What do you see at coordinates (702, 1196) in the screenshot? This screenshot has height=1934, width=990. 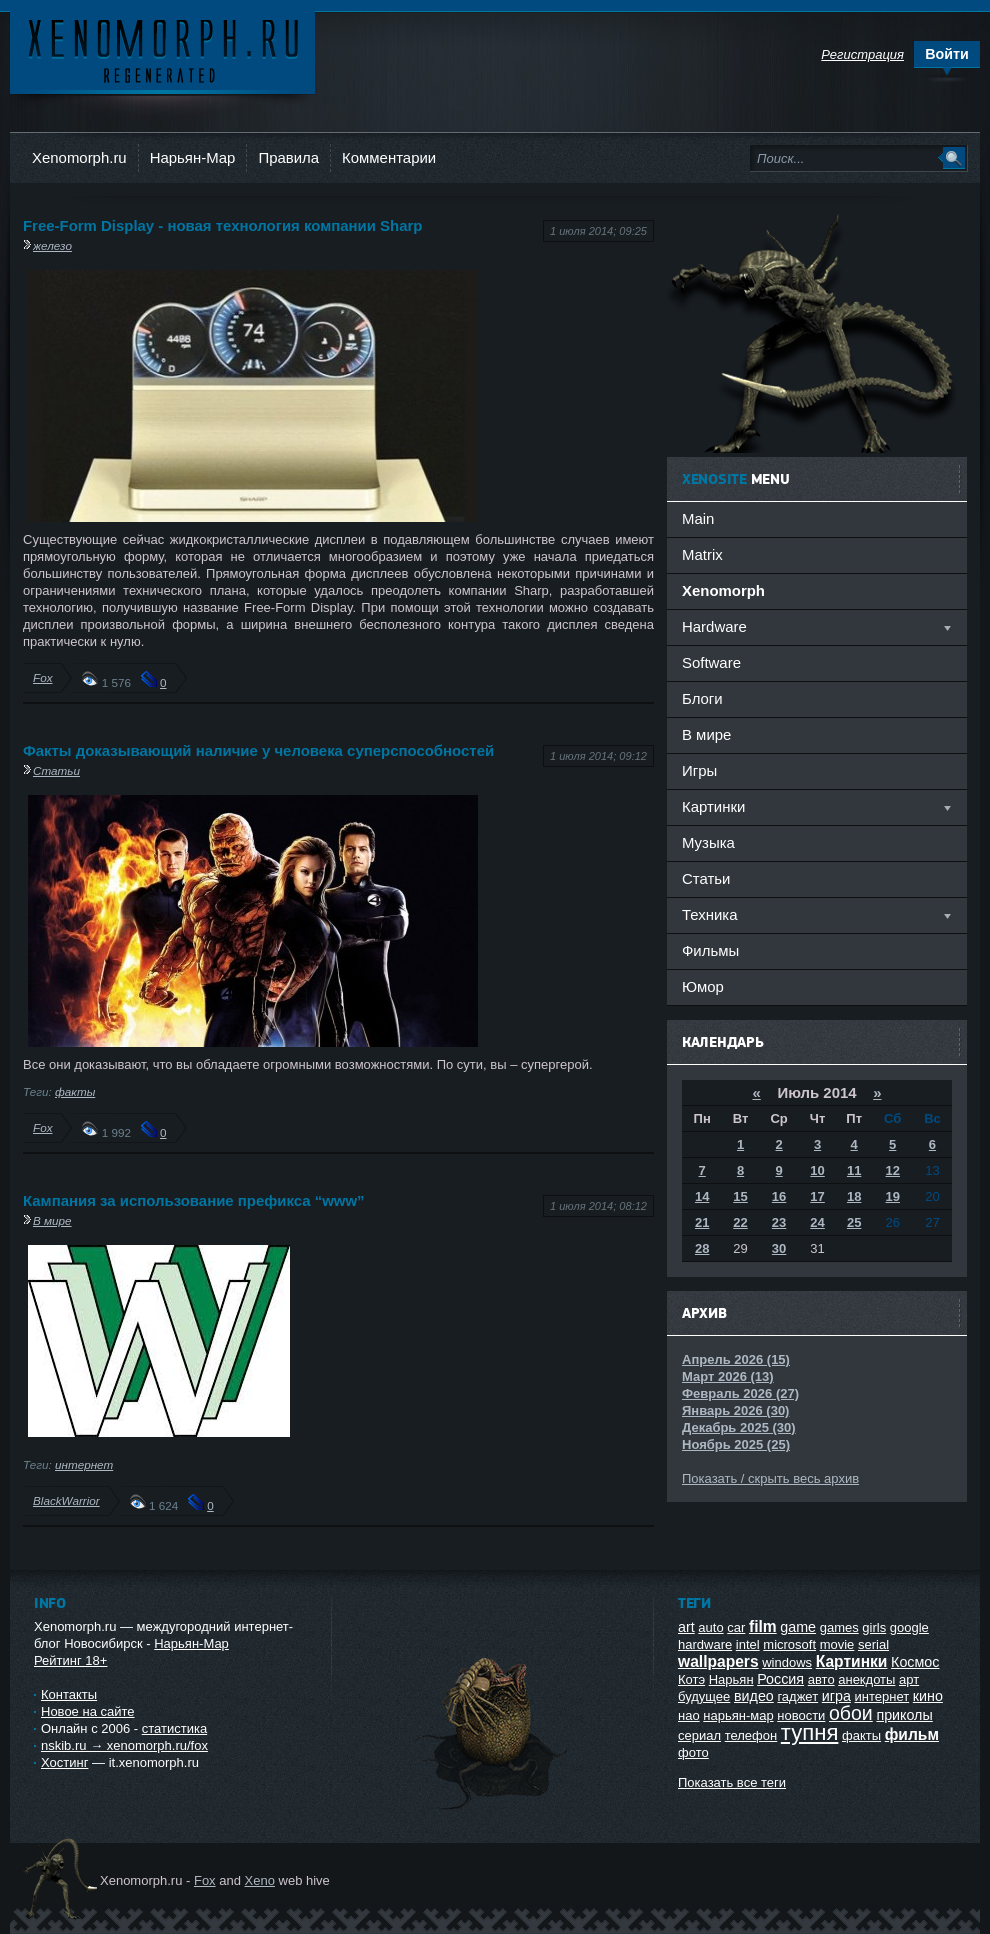 I see `14` at bounding box center [702, 1196].